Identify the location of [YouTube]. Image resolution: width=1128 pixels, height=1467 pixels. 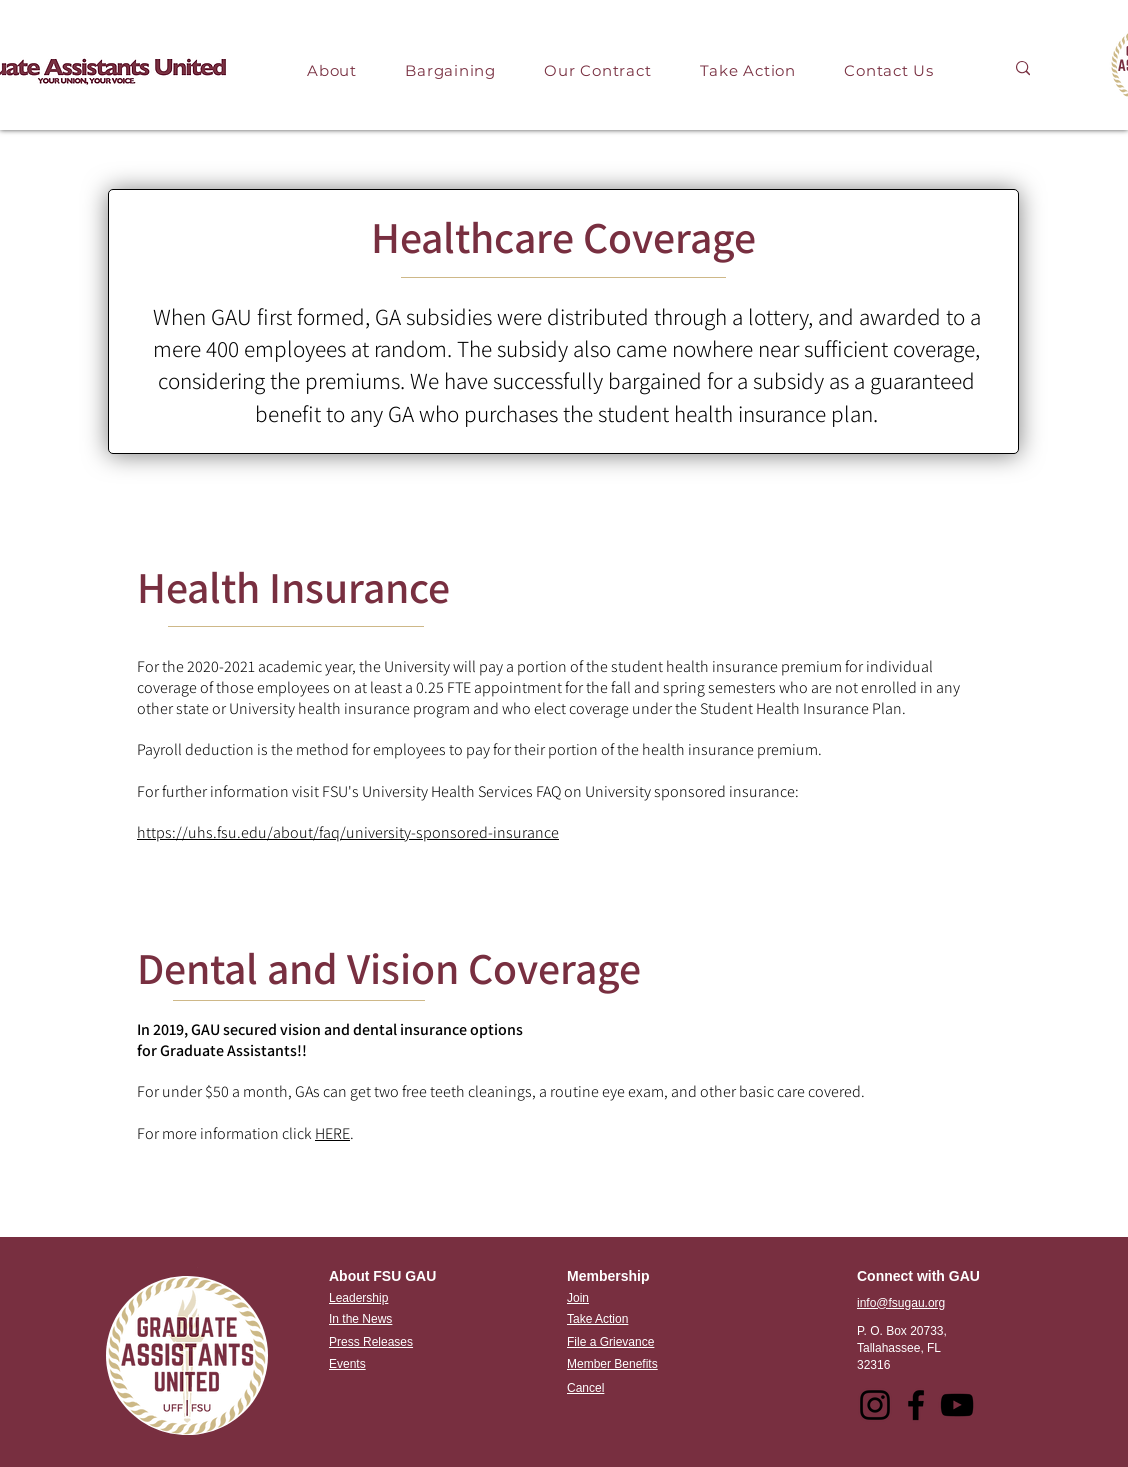
(957, 1405).